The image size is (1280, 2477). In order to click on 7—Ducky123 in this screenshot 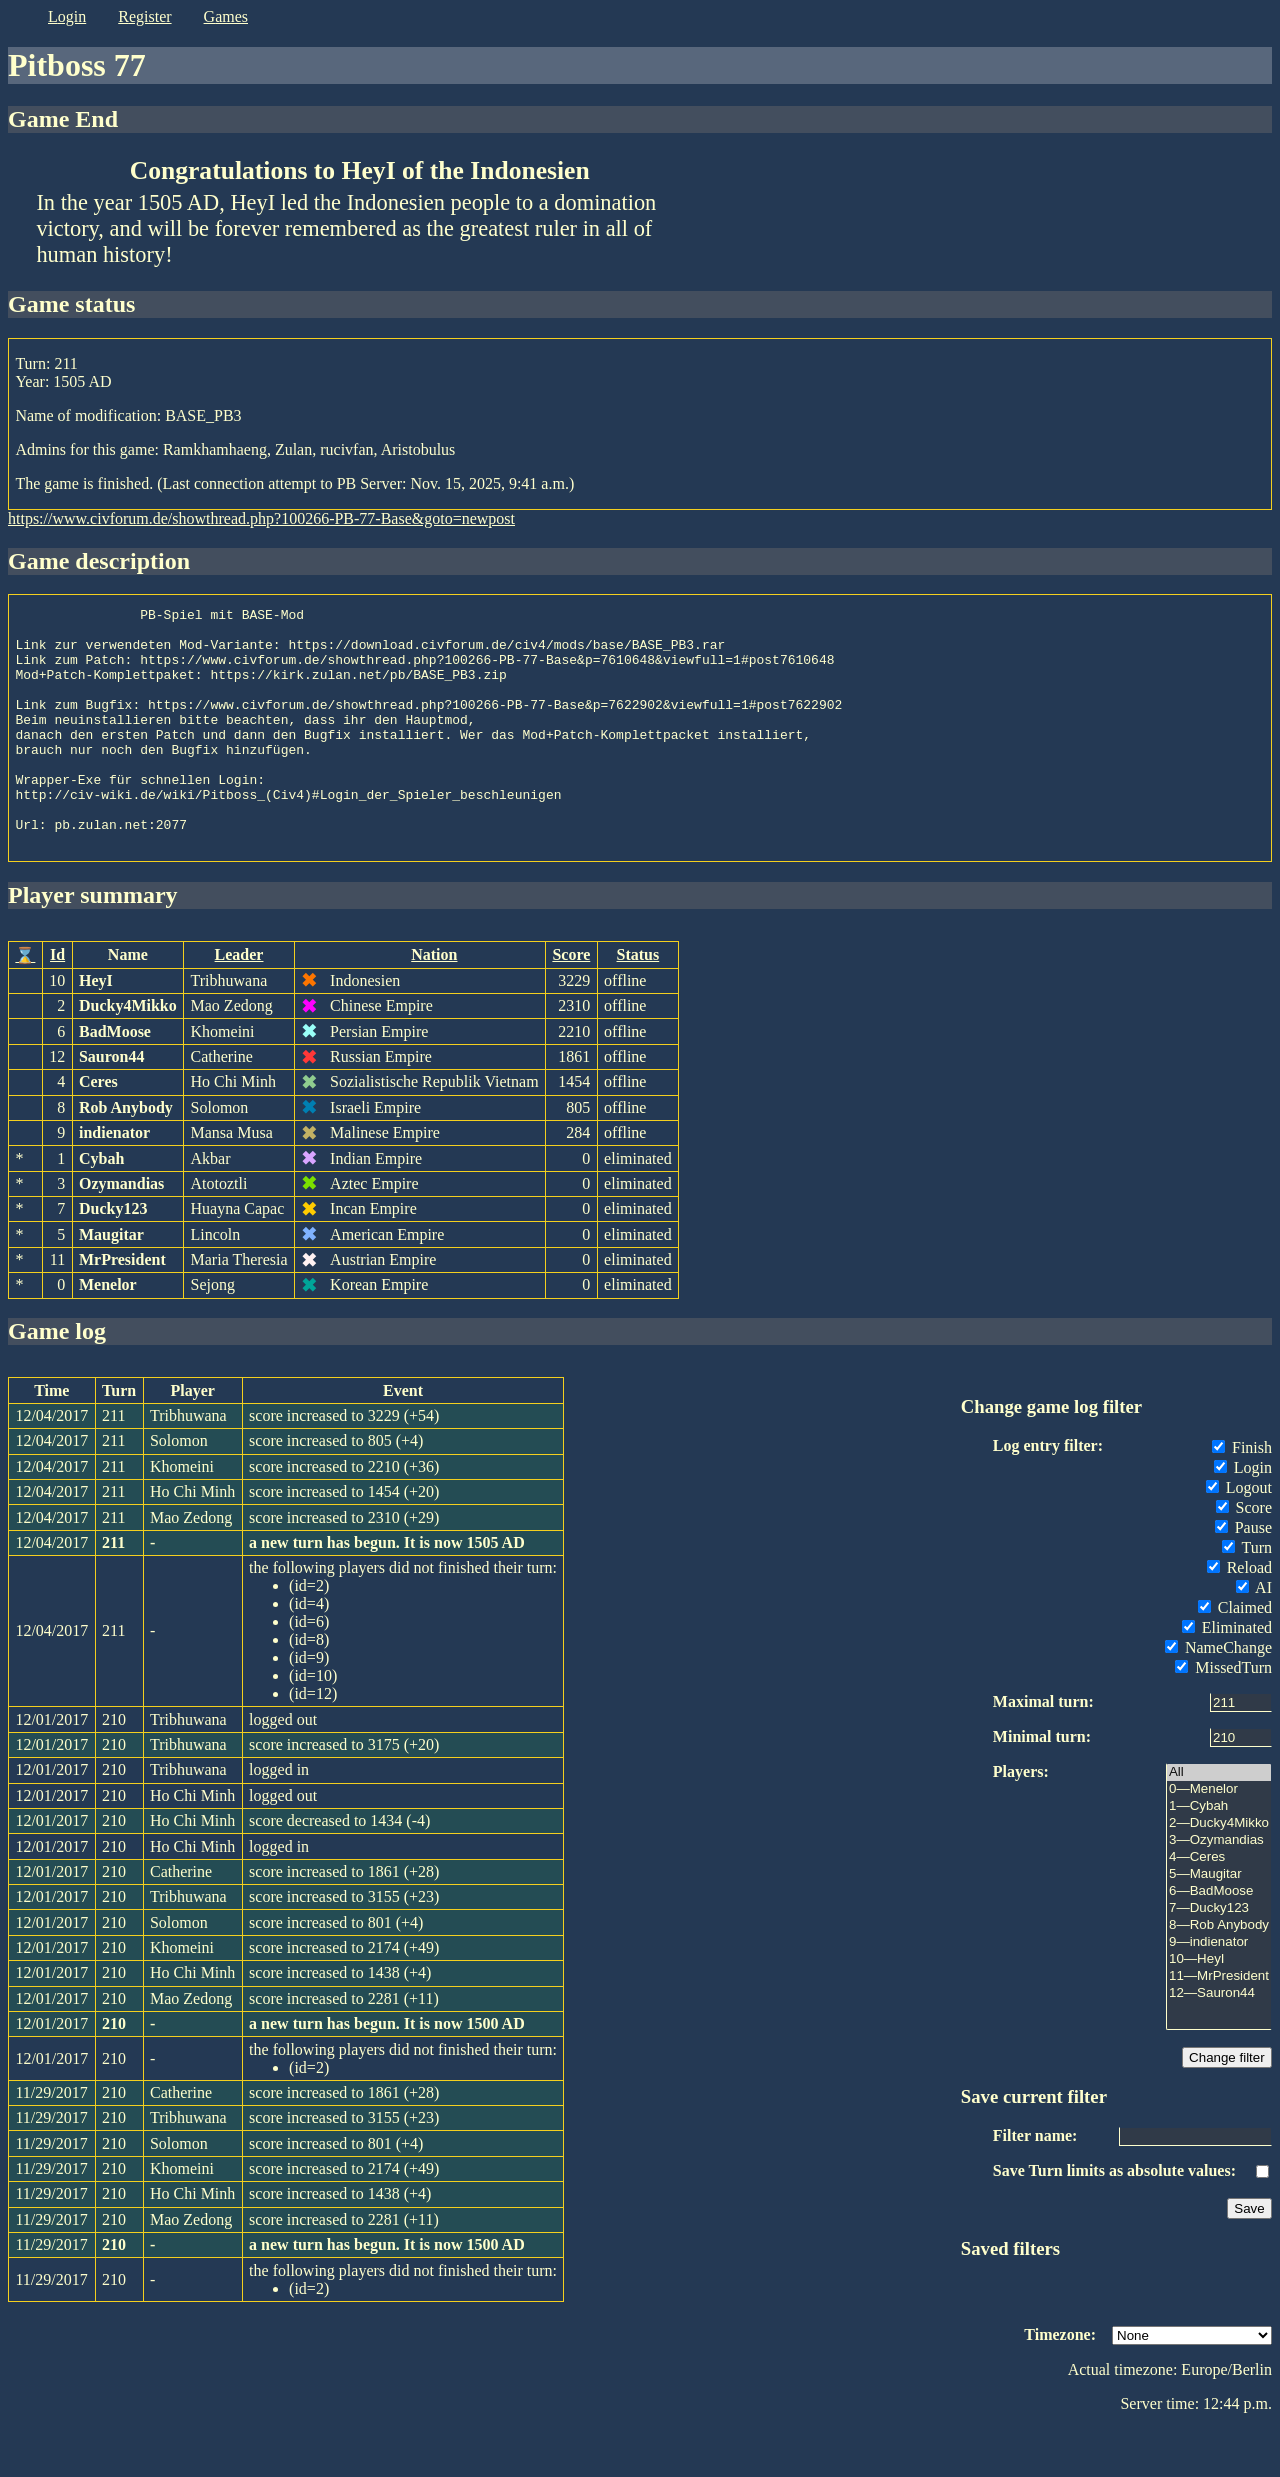, I will do `click(1219, 1956)`.